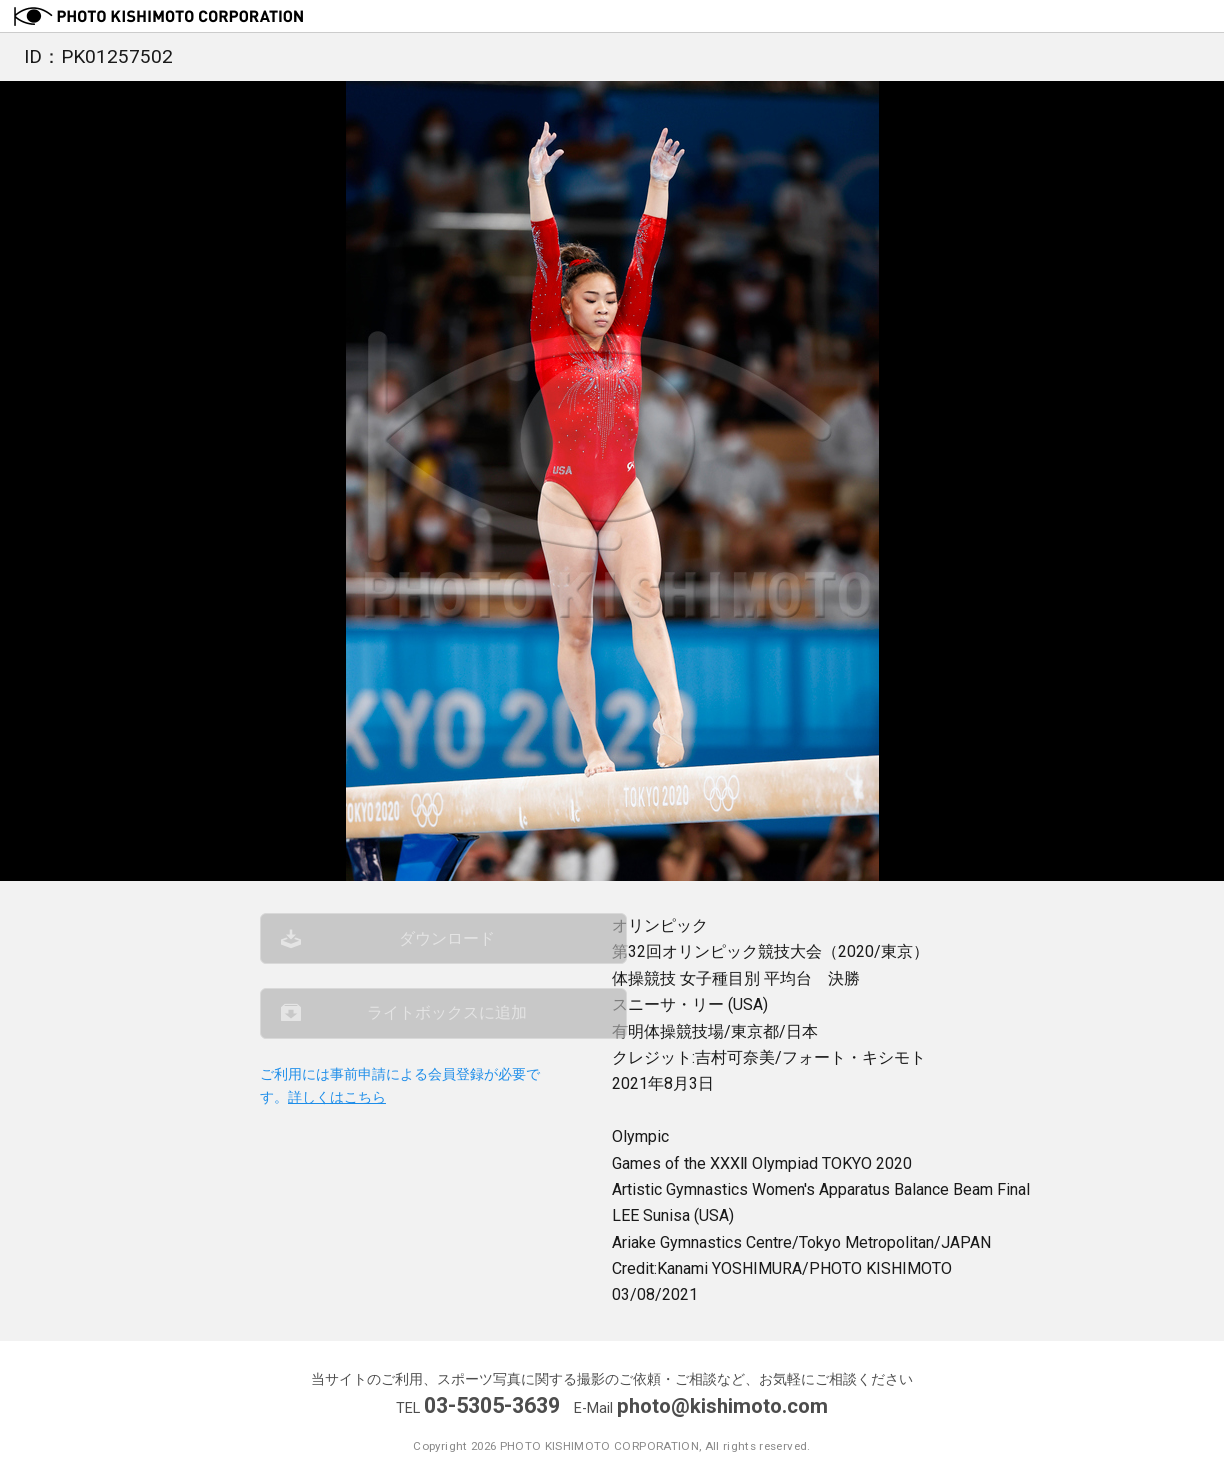 This screenshot has height=1459, width=1224. I want to click on photo@kishimoto.com, so click(723, 1405).